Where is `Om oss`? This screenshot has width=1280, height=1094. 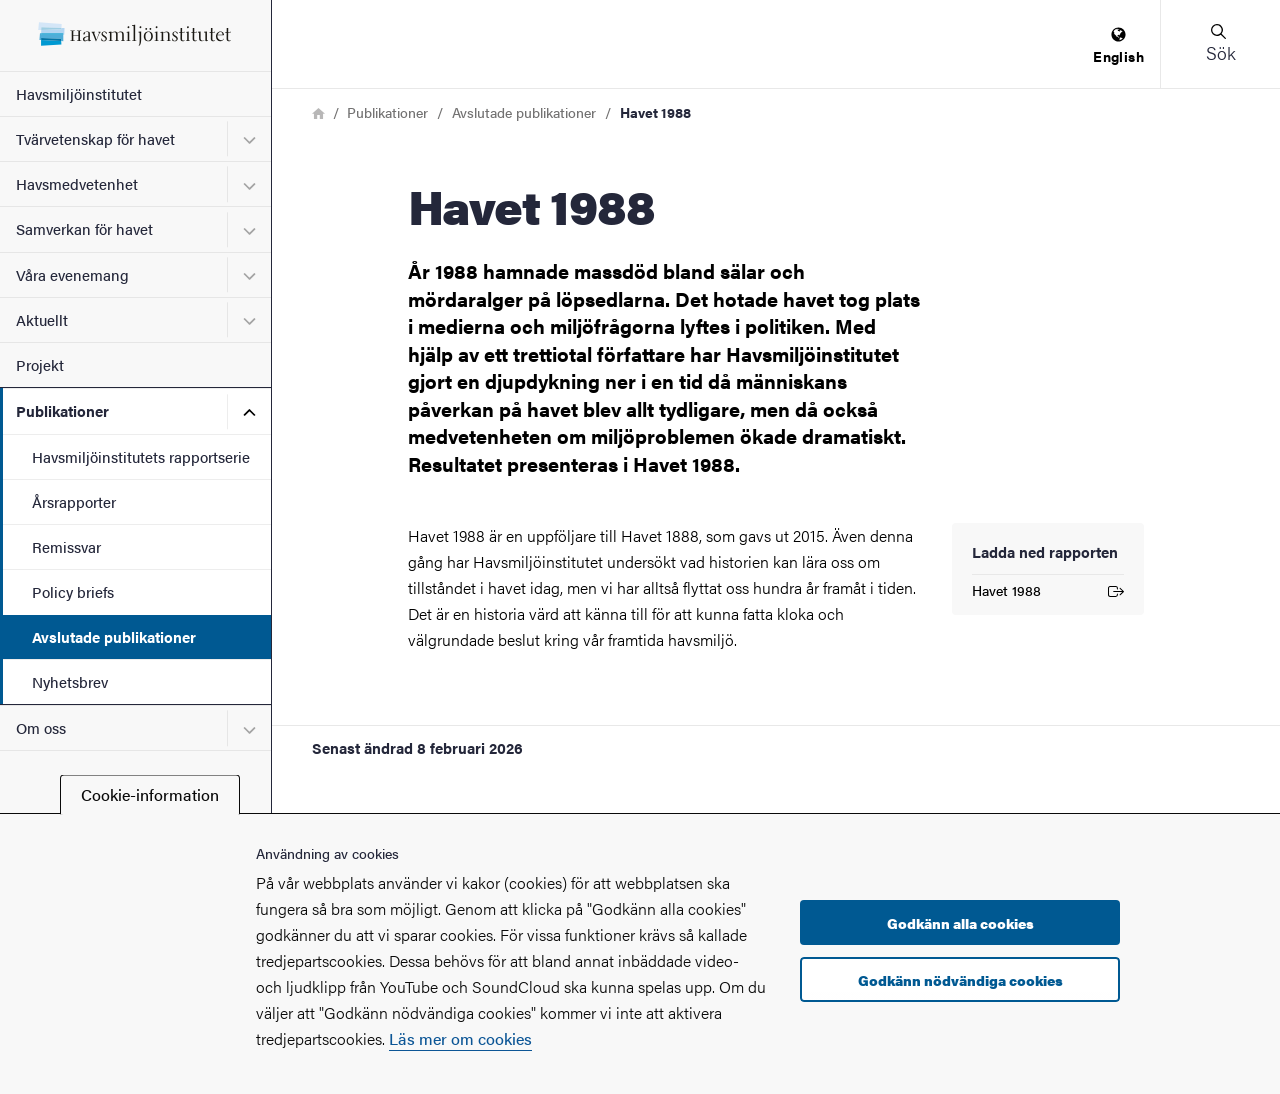
Om oss is located at coordinates (41, 727).